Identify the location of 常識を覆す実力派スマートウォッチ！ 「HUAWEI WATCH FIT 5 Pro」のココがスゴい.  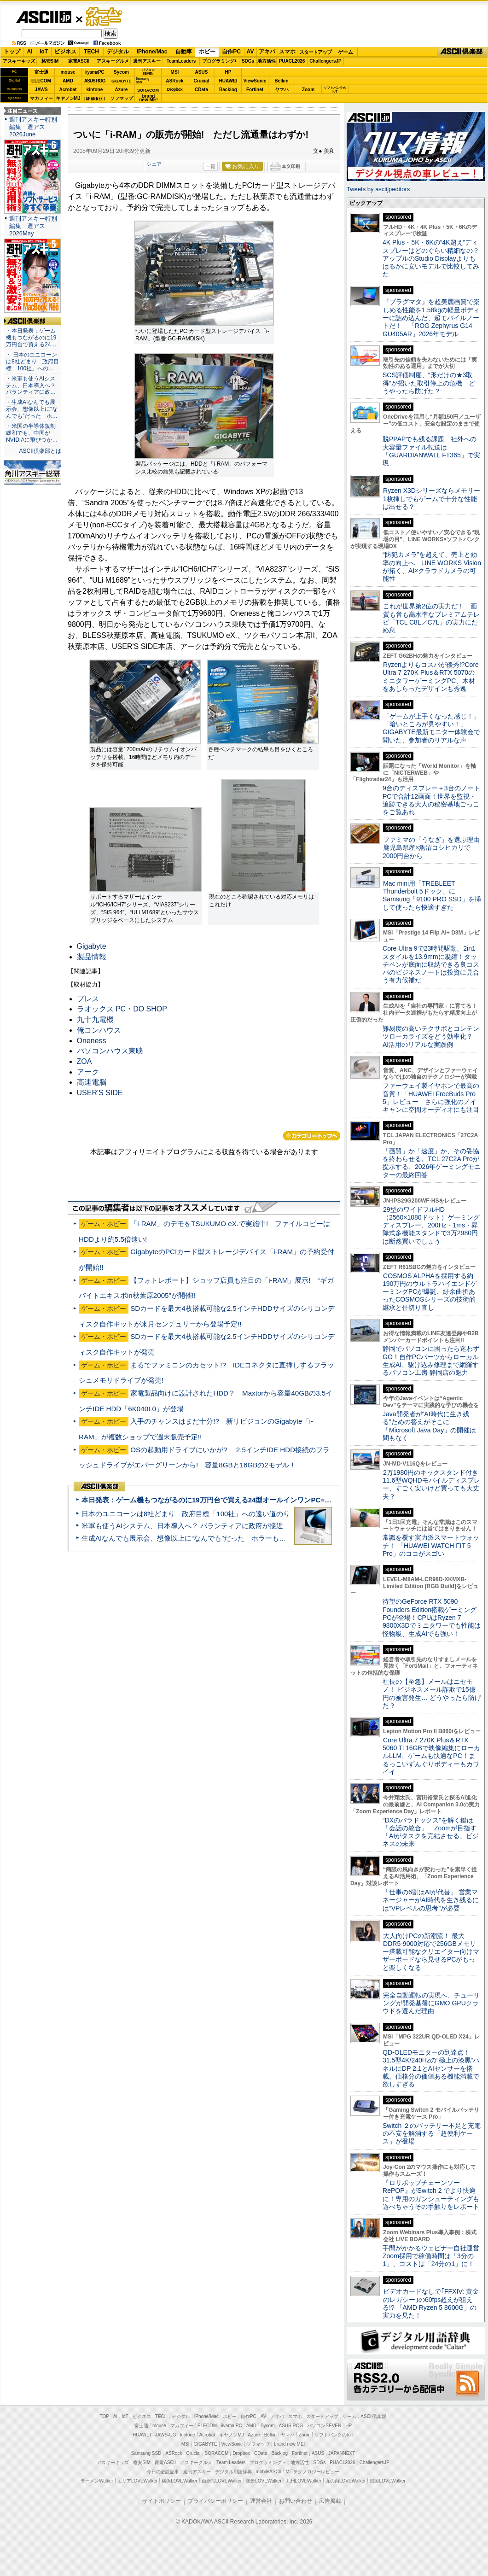
(431, 1545).